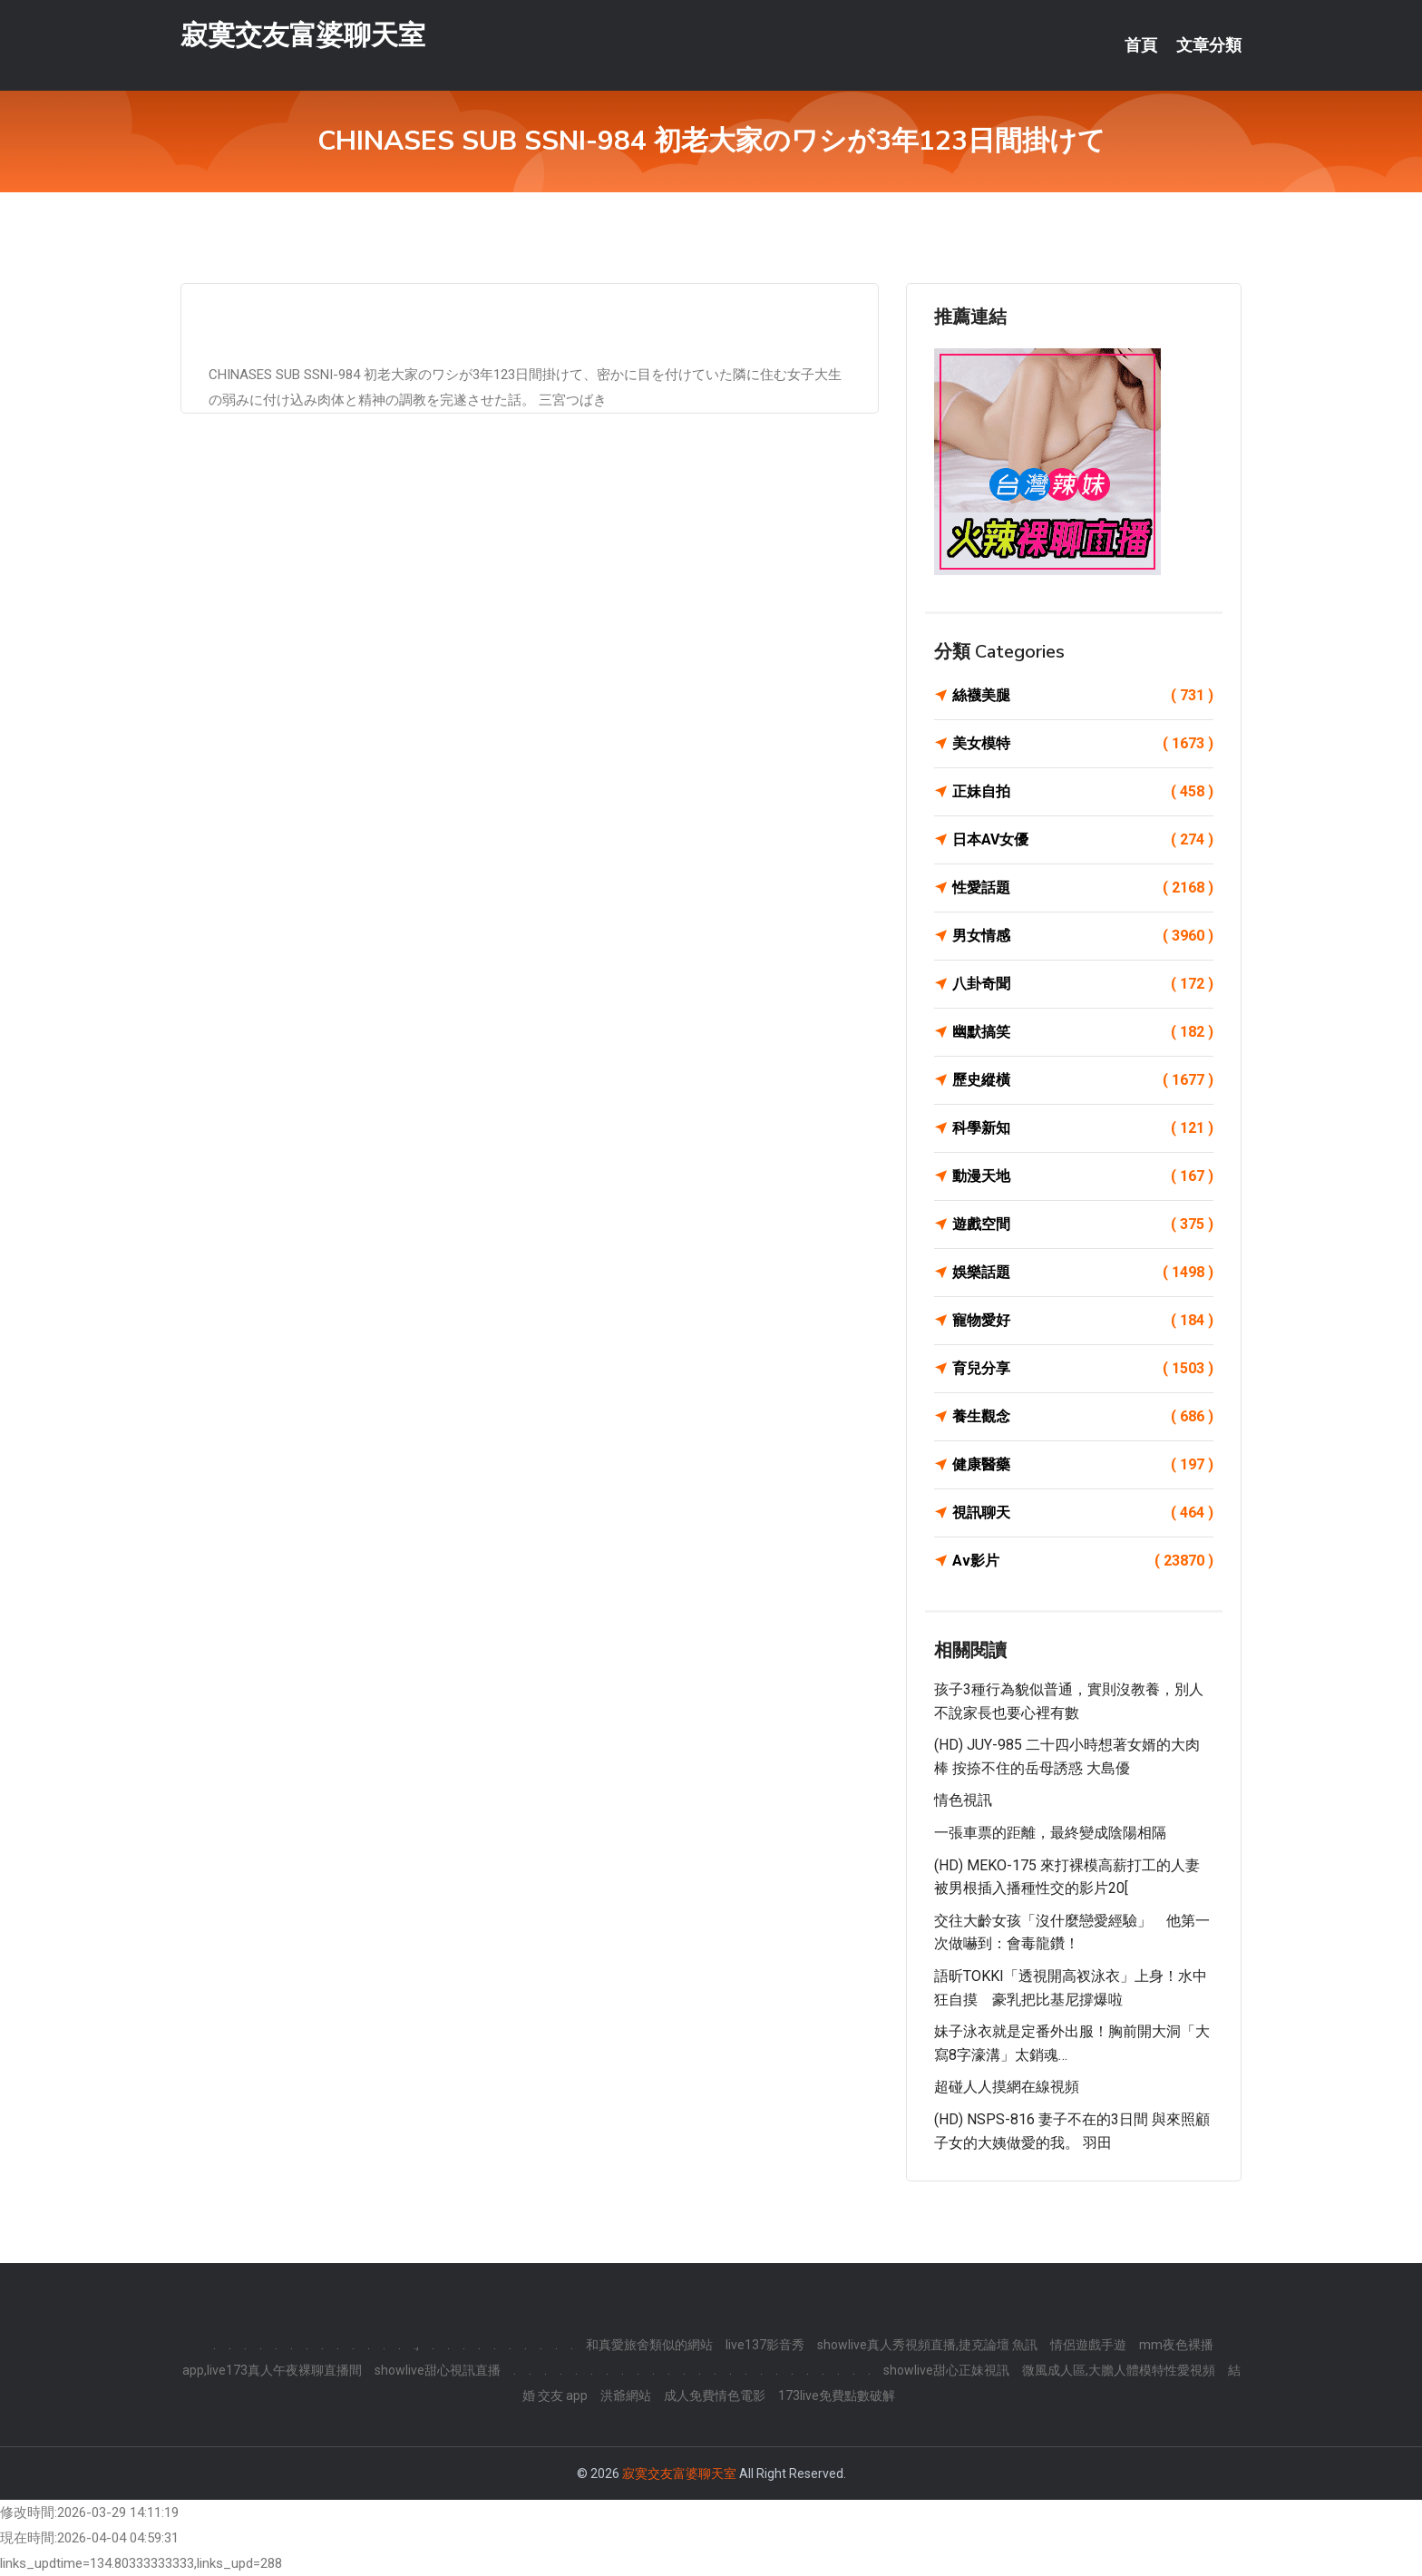  I want to click on 男女情感, so click(1082, 936).